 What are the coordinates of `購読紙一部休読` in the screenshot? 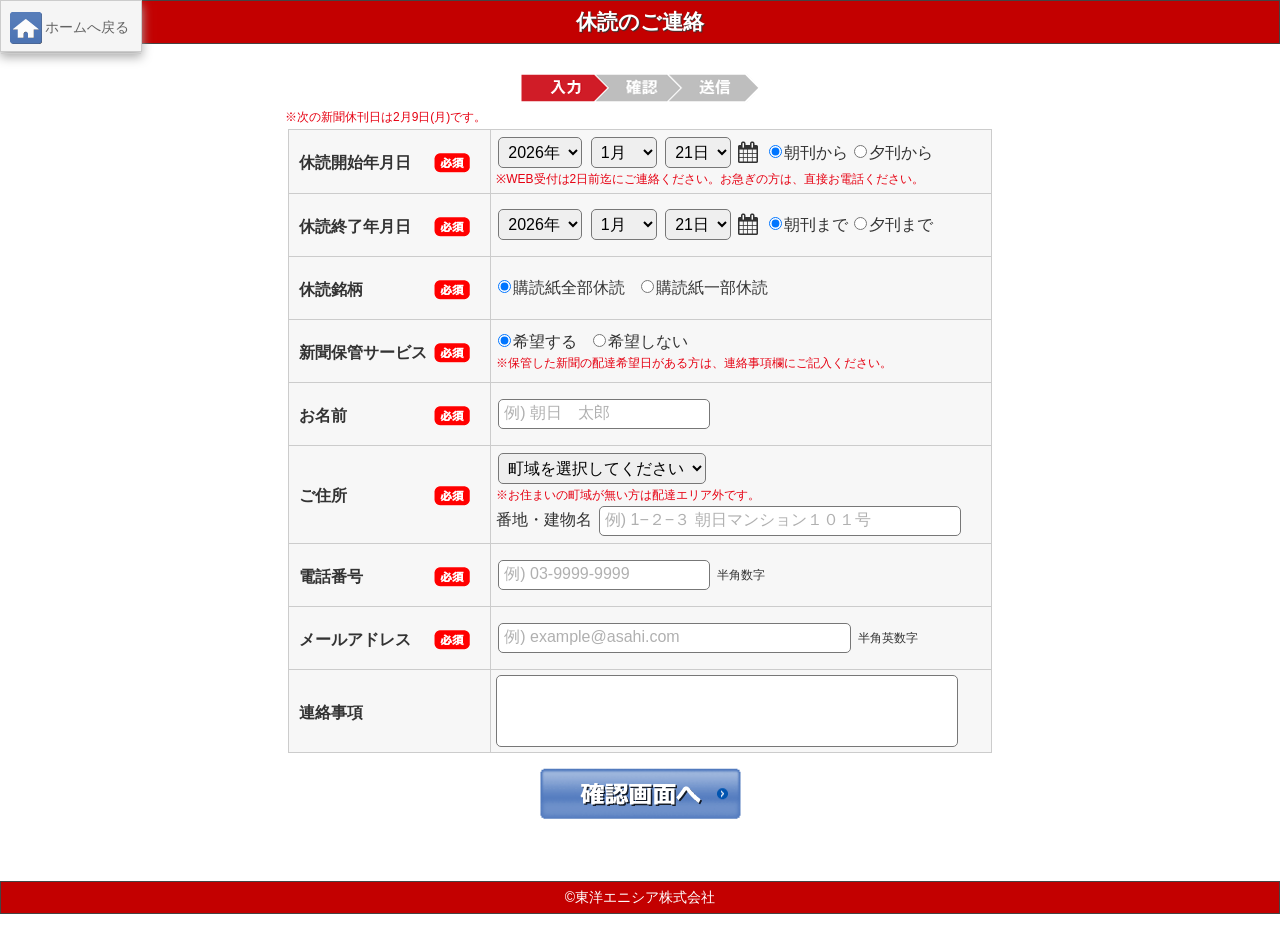 It's located at (704, 287).